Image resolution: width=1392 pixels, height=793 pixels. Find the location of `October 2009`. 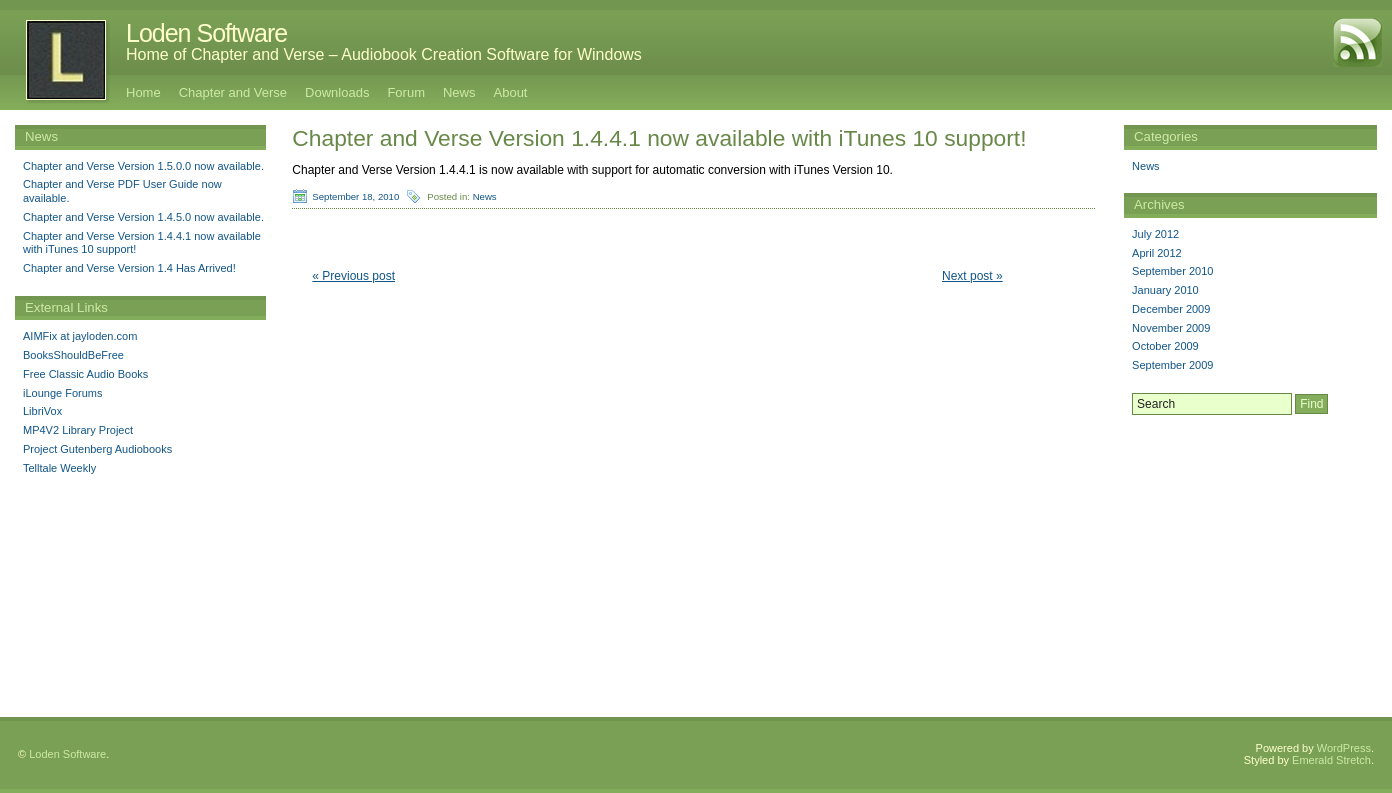

October 2009 is located at coordinates (1165, 346).